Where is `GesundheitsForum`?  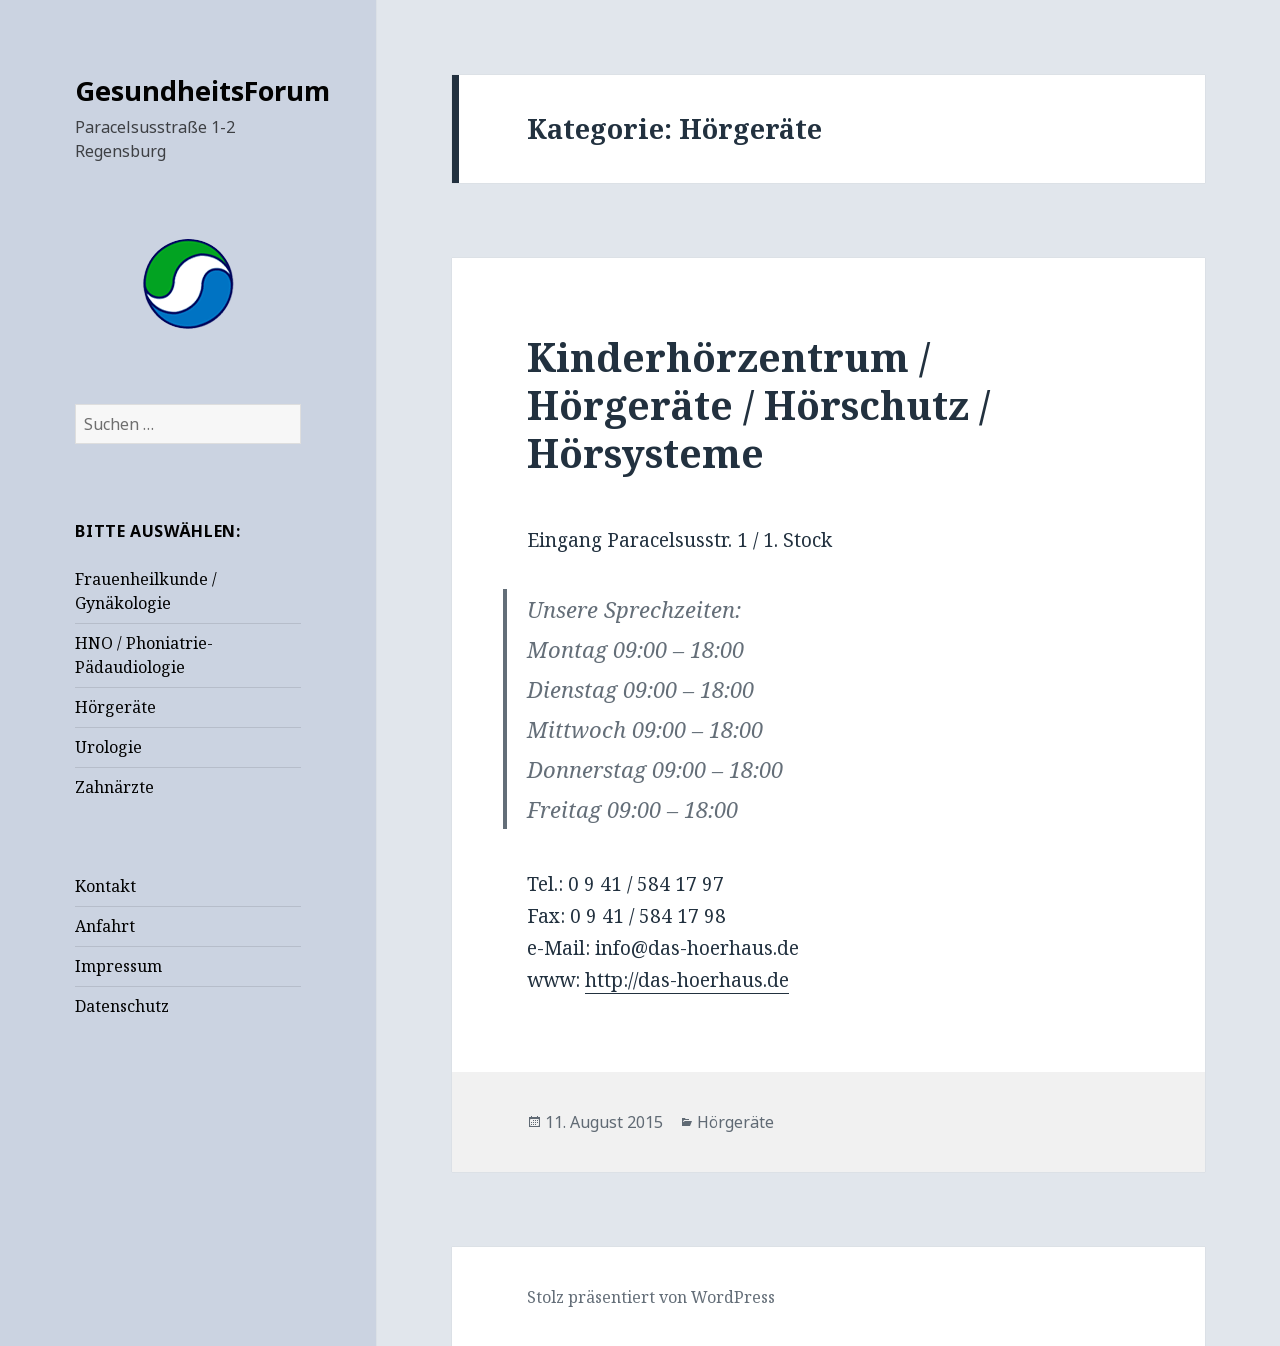
GesundheitsForum is located at coordinates (202, 90).